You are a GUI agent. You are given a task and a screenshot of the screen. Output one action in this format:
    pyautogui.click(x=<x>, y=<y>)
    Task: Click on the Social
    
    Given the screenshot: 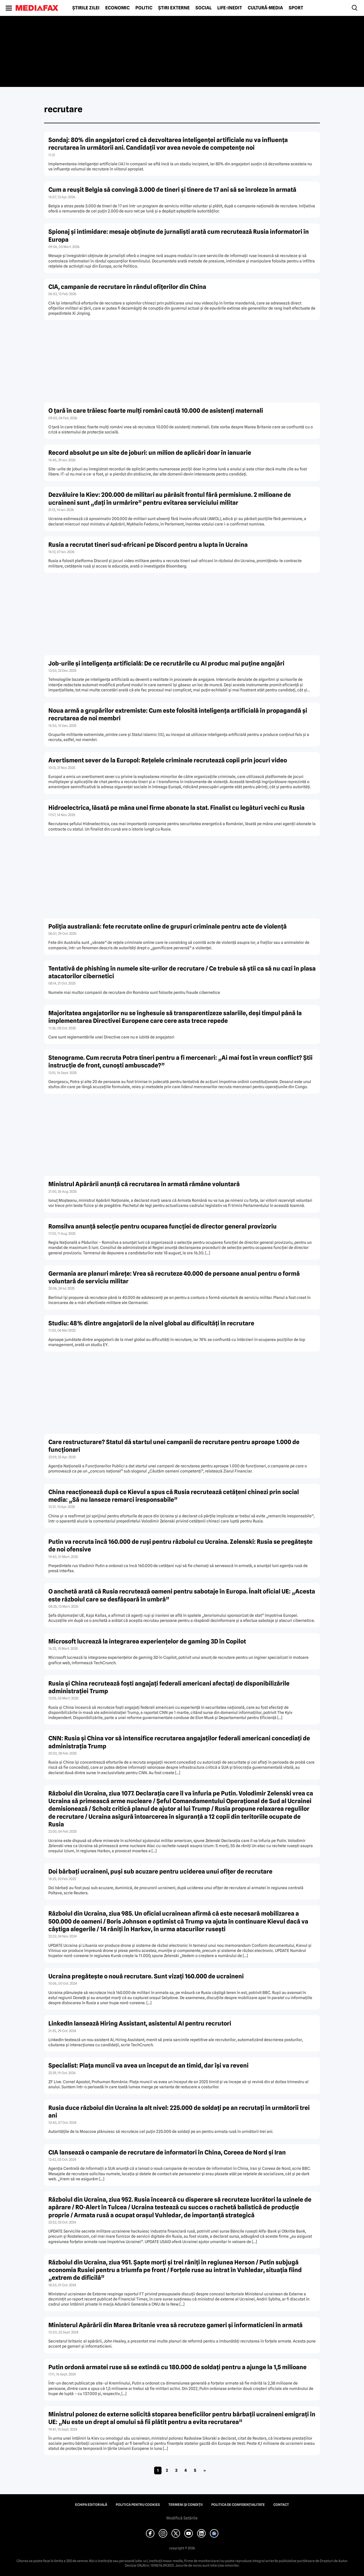 What is the action you would take?
    pyautogui.click(x=203, y=8)
    